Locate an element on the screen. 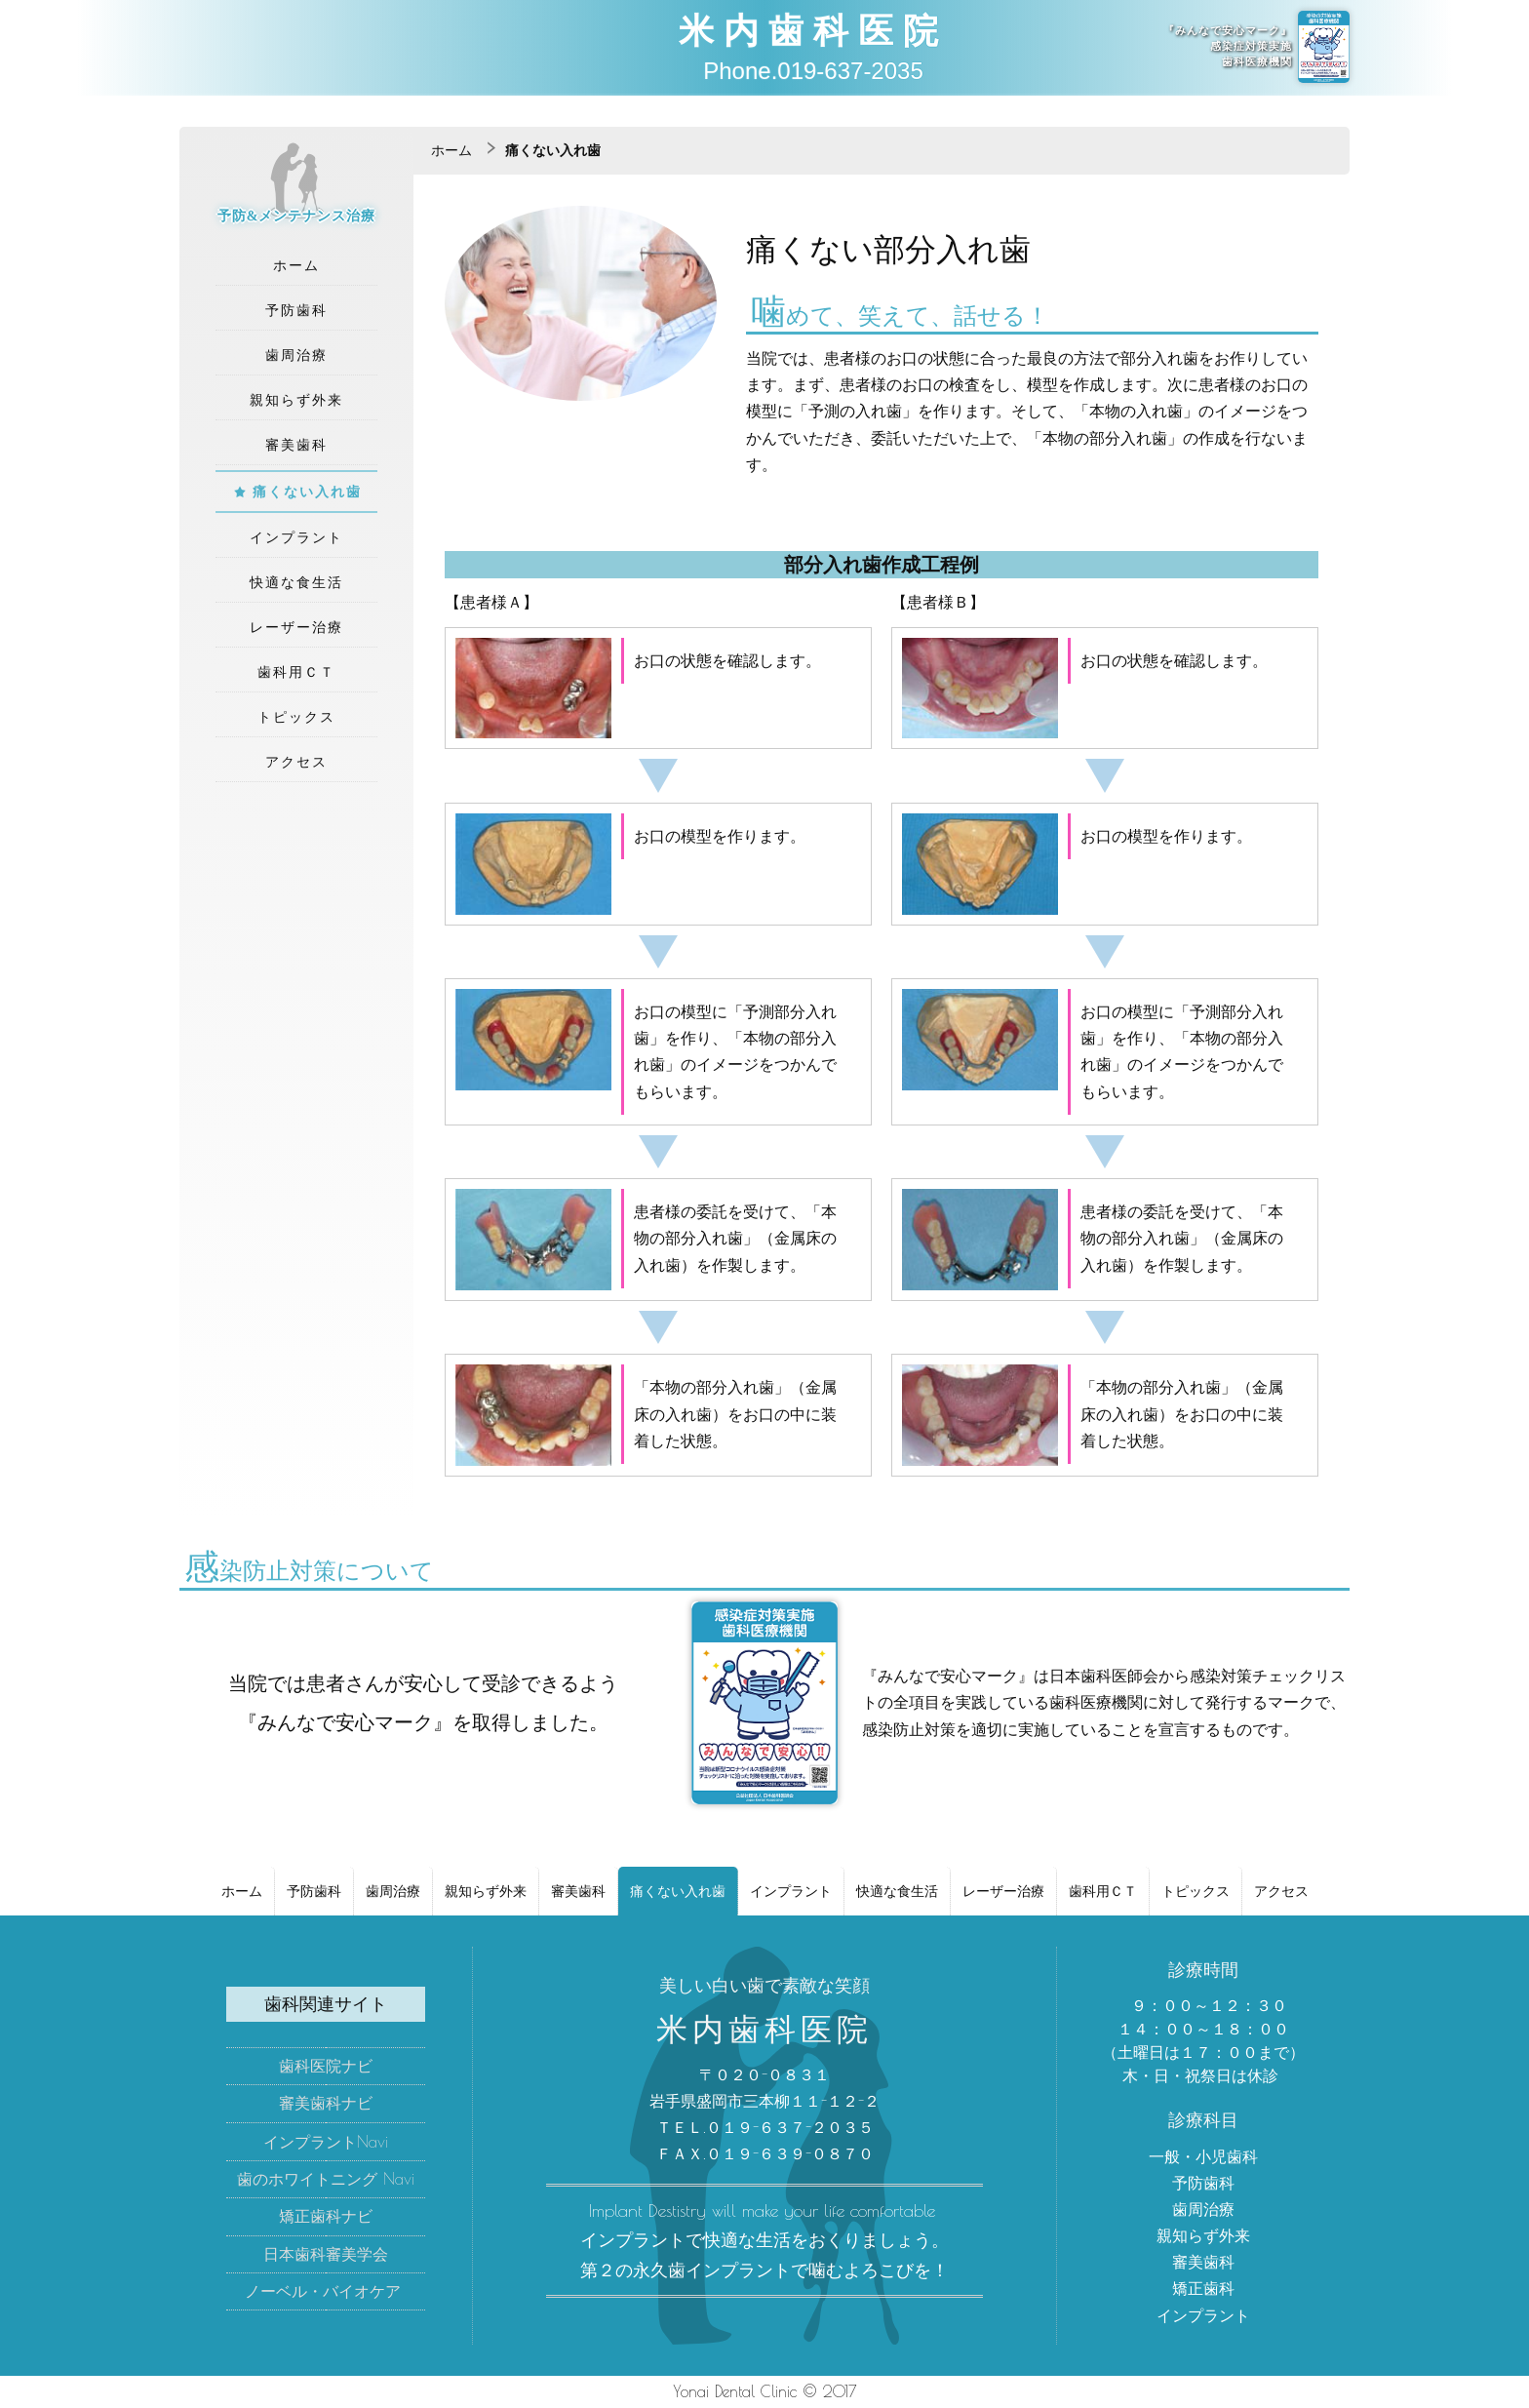 The width and height of the screenshot is (1529, 2408). 快適な食生活 is located at coordinates (296, 582).